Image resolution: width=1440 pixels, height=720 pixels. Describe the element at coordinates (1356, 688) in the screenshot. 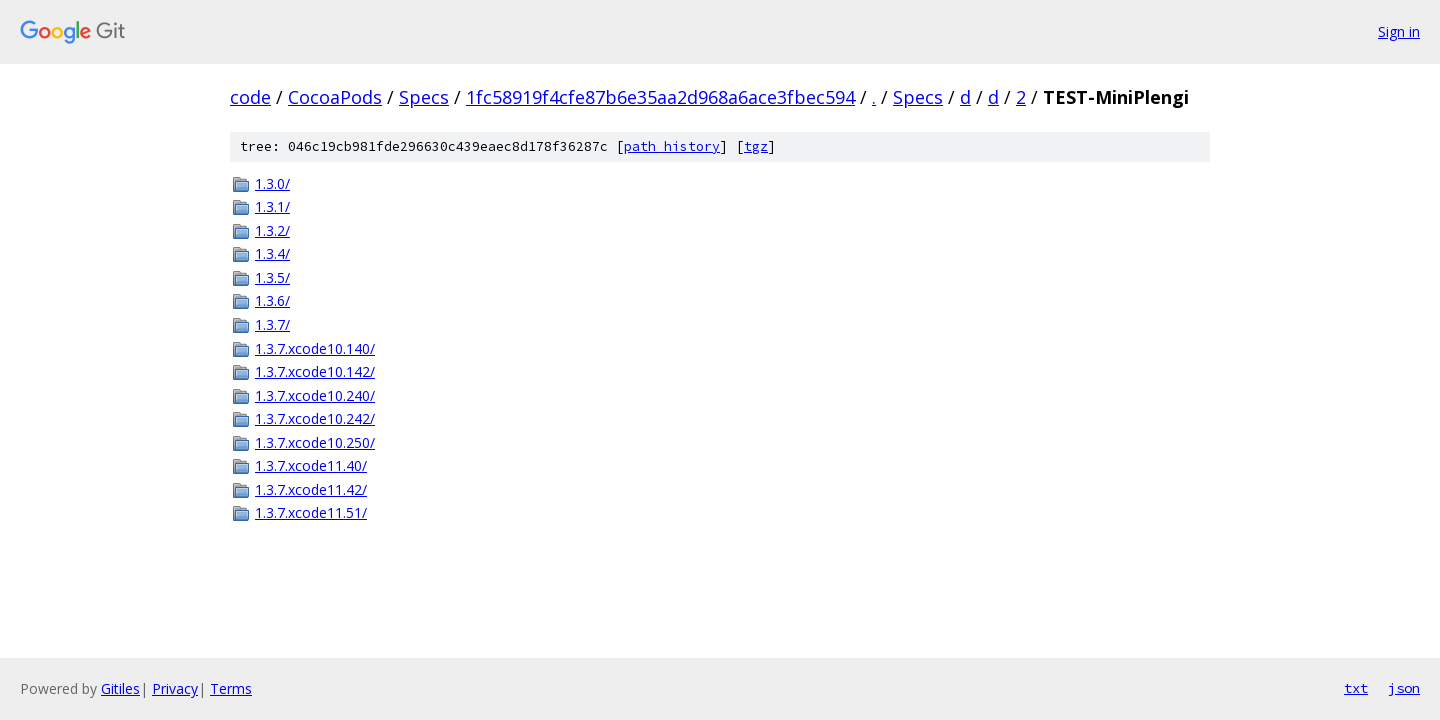

I see `txt` at that location.